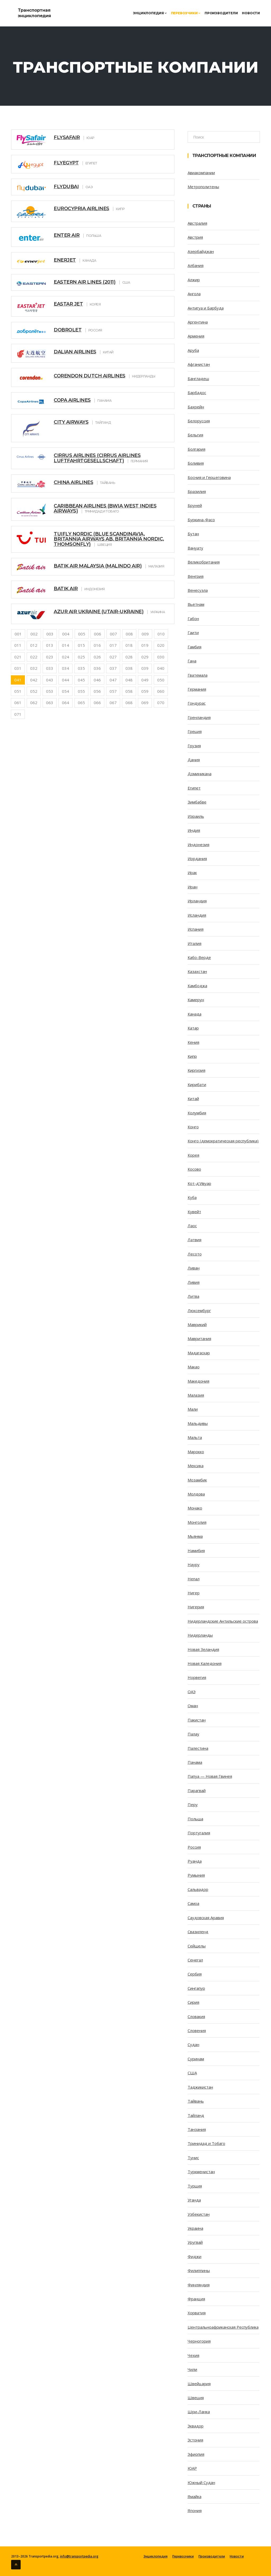 Image resolution: width=271 pixels, height=2576 pixels. What do you see at coordinates (194, 1847) in the screenshot?
I see `Россия` at bounding box center [194, 1847].